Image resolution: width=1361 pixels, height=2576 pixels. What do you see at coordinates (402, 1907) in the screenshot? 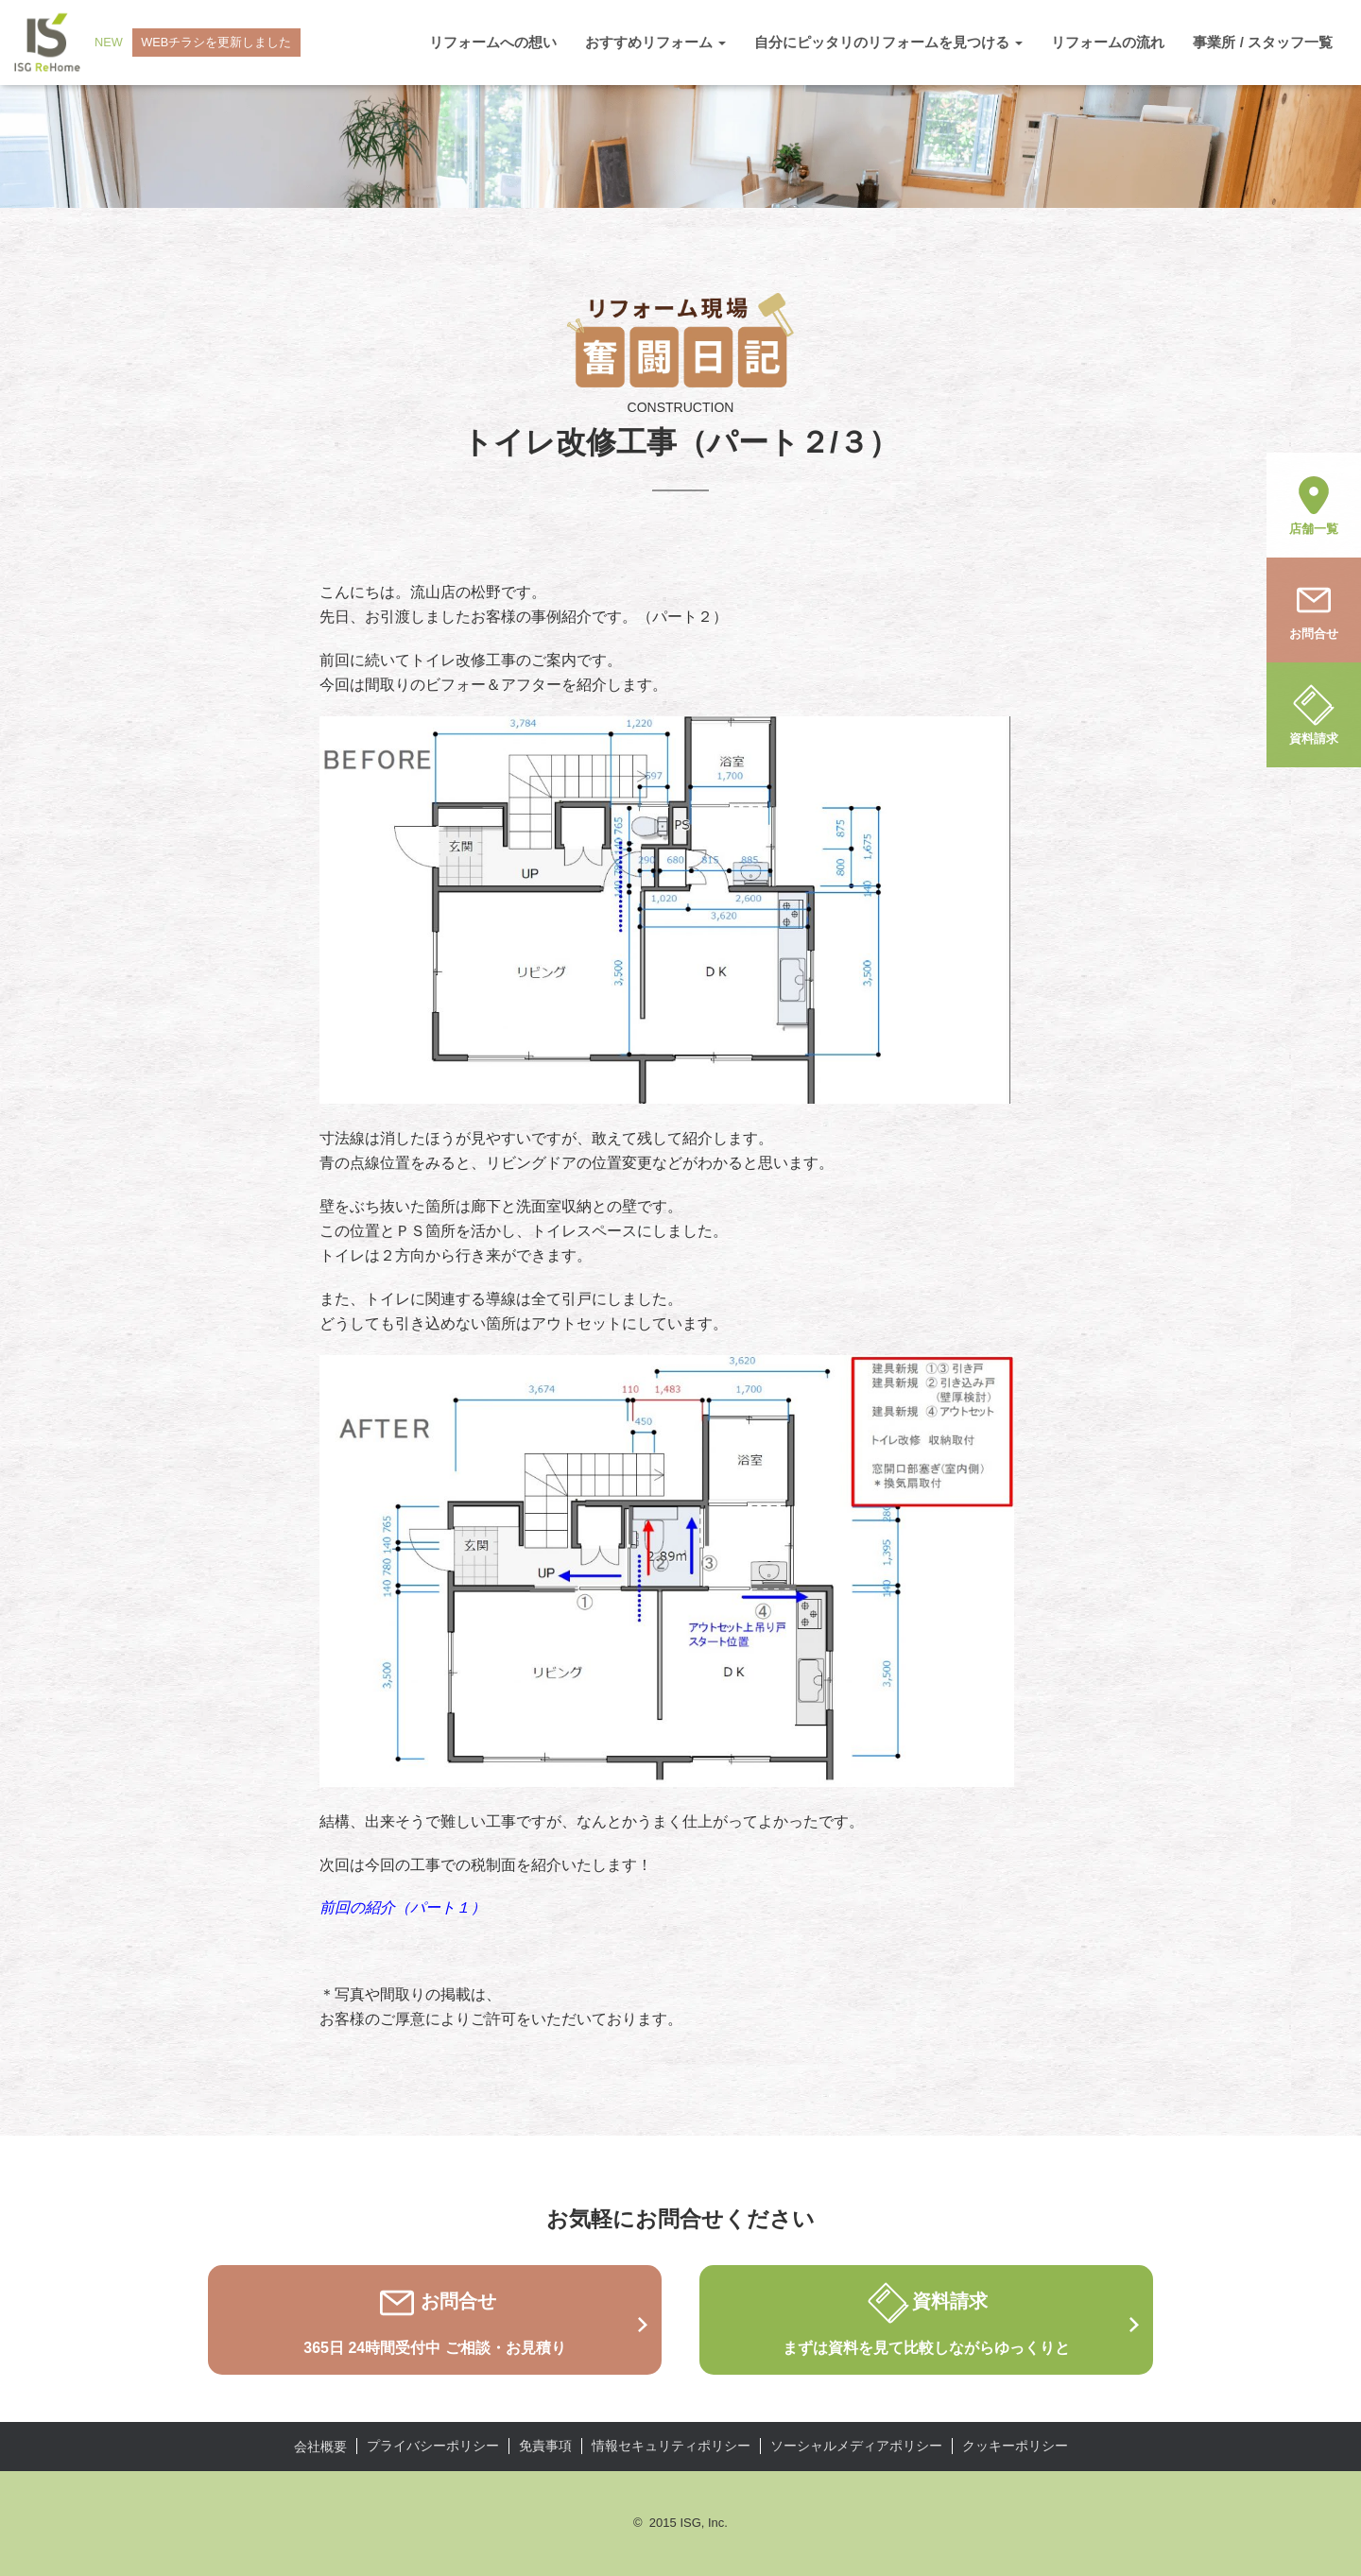
I see `前回の紹介（パート１）` at bounding box center [402, 1907].